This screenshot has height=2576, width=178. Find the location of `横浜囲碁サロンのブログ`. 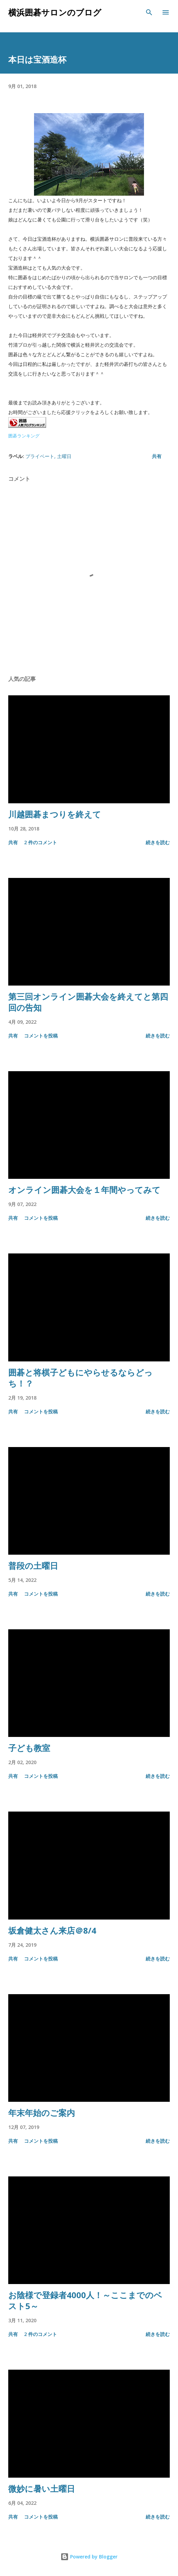

横浜囲碁サロンのブログ is located at coordinates (54, 12).